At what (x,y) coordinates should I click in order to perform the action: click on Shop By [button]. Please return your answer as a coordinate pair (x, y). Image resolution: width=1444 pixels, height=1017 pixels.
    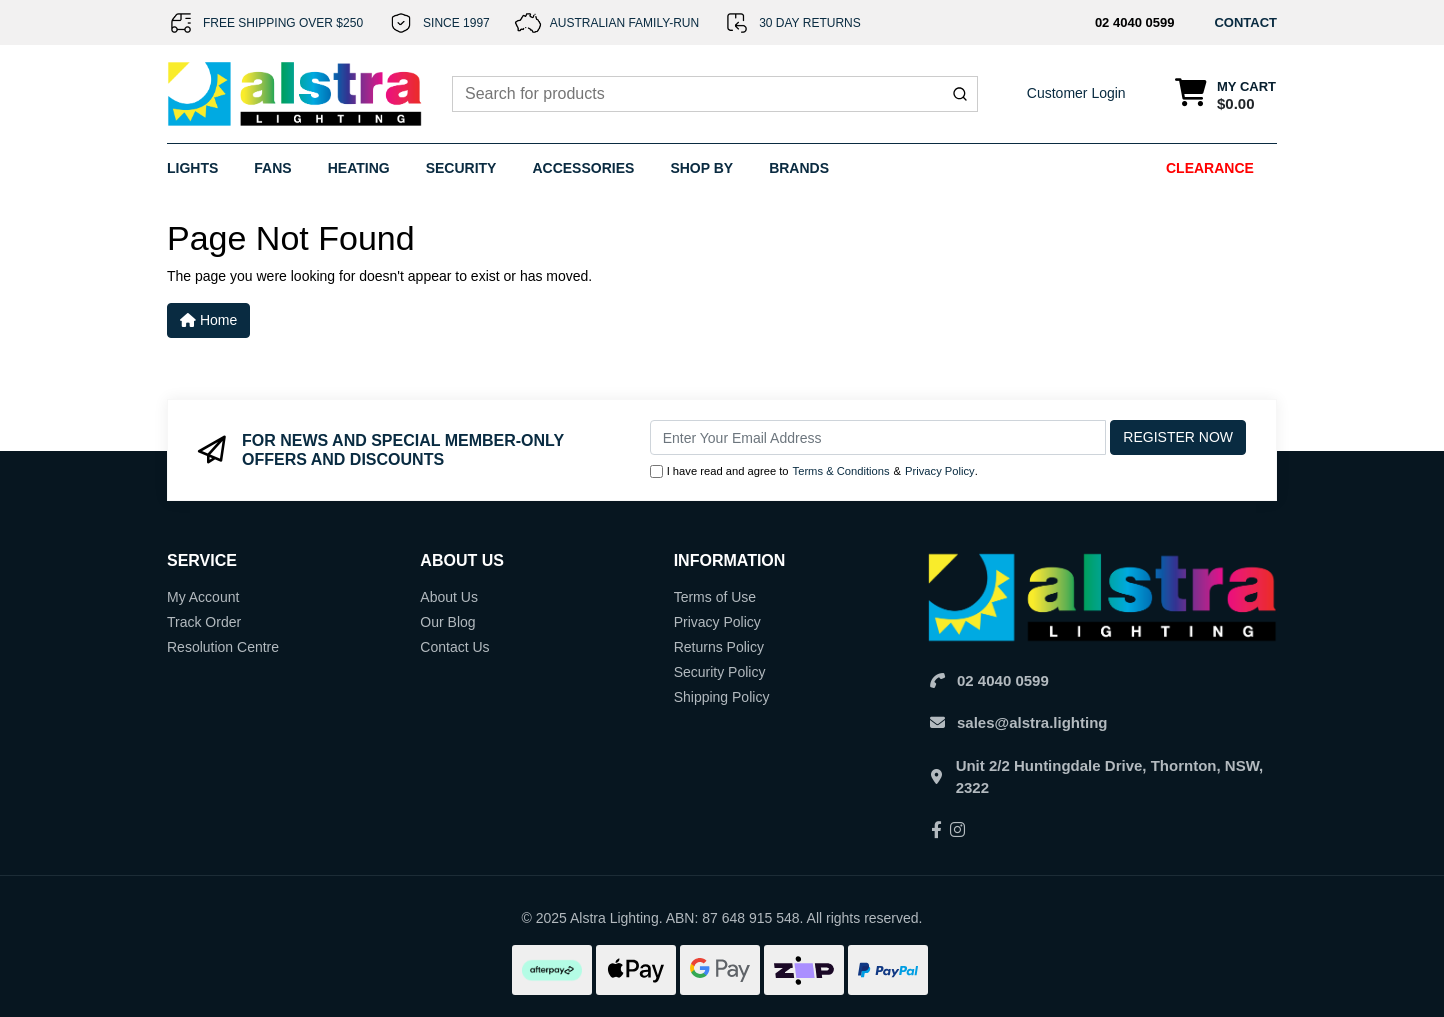
    Looking at the image, I should click on (701, 168).